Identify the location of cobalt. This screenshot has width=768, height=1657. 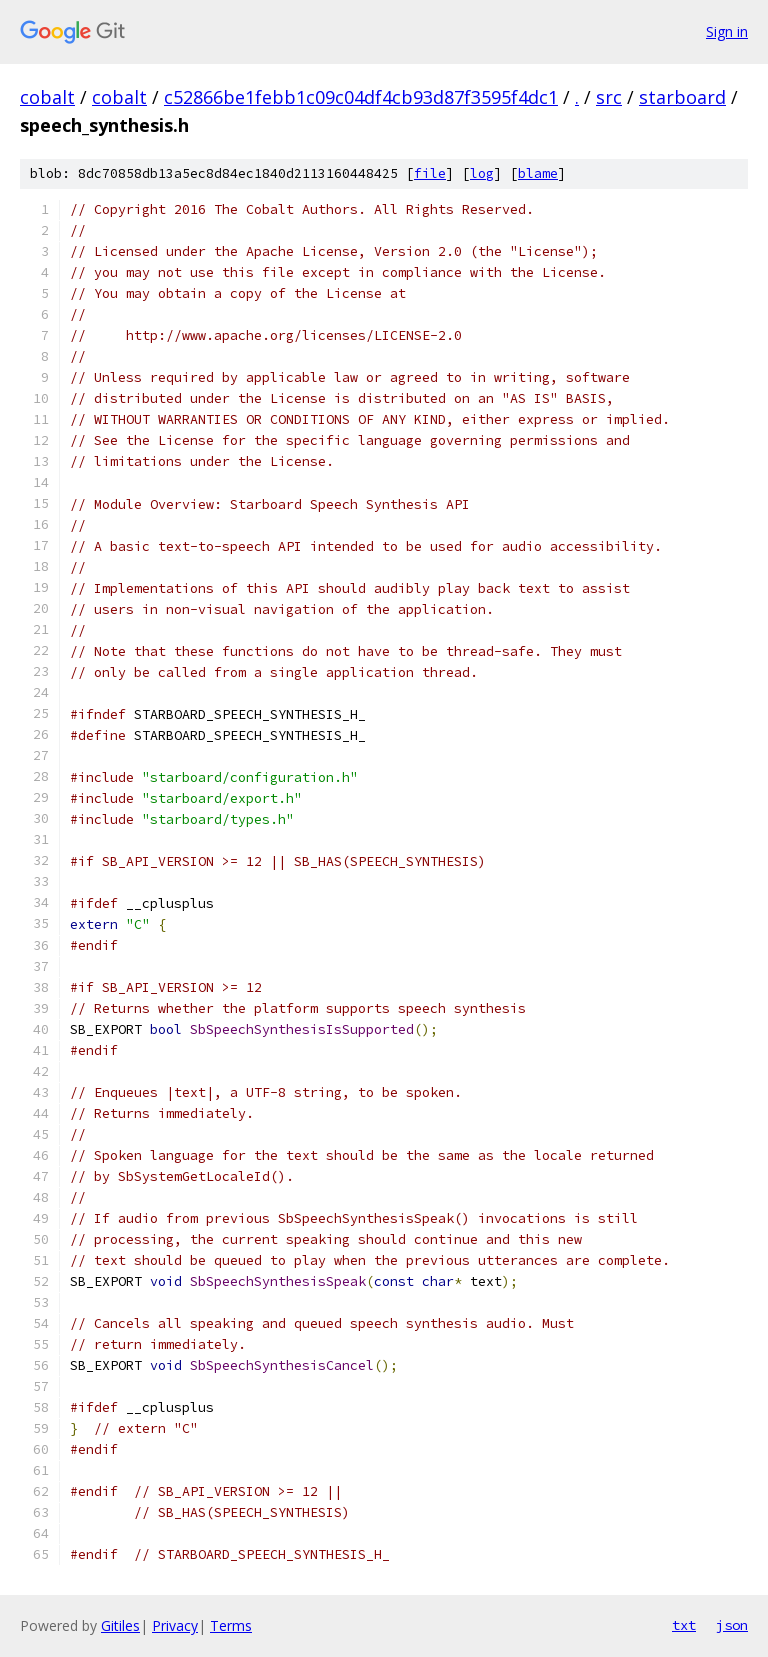
(47, 97).